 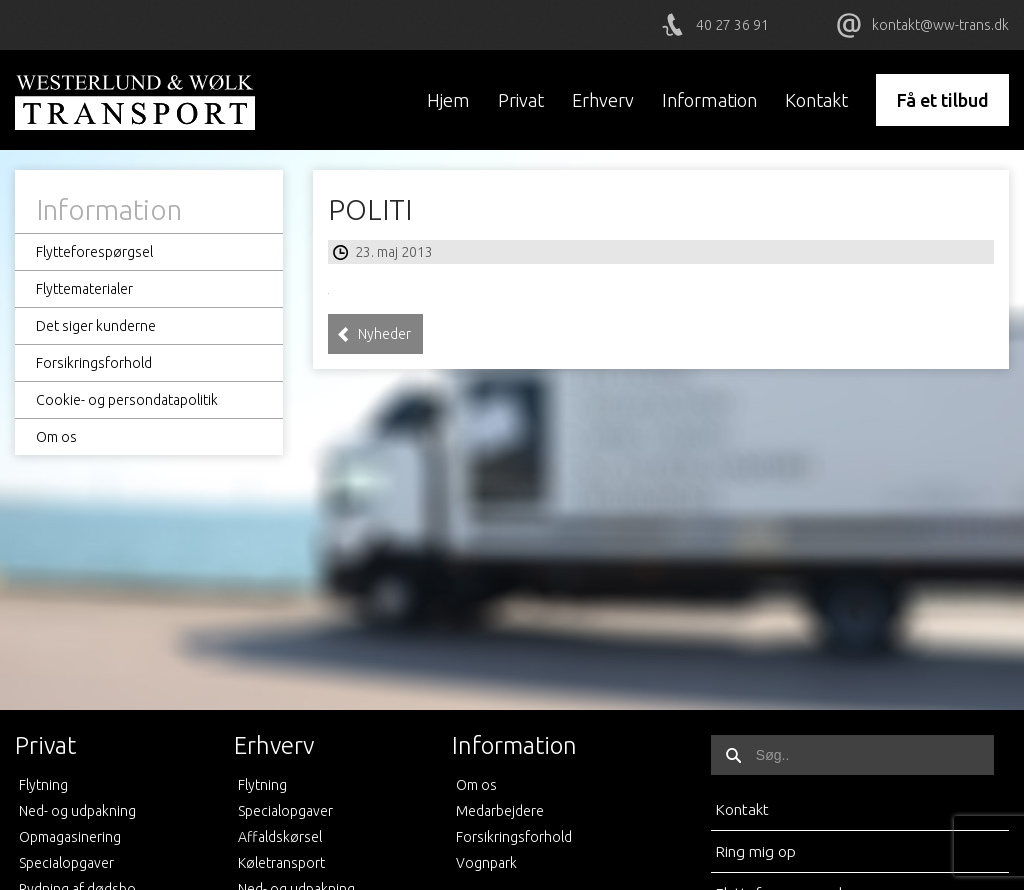 I want to click on Hjem, so click(x=448, y=100).